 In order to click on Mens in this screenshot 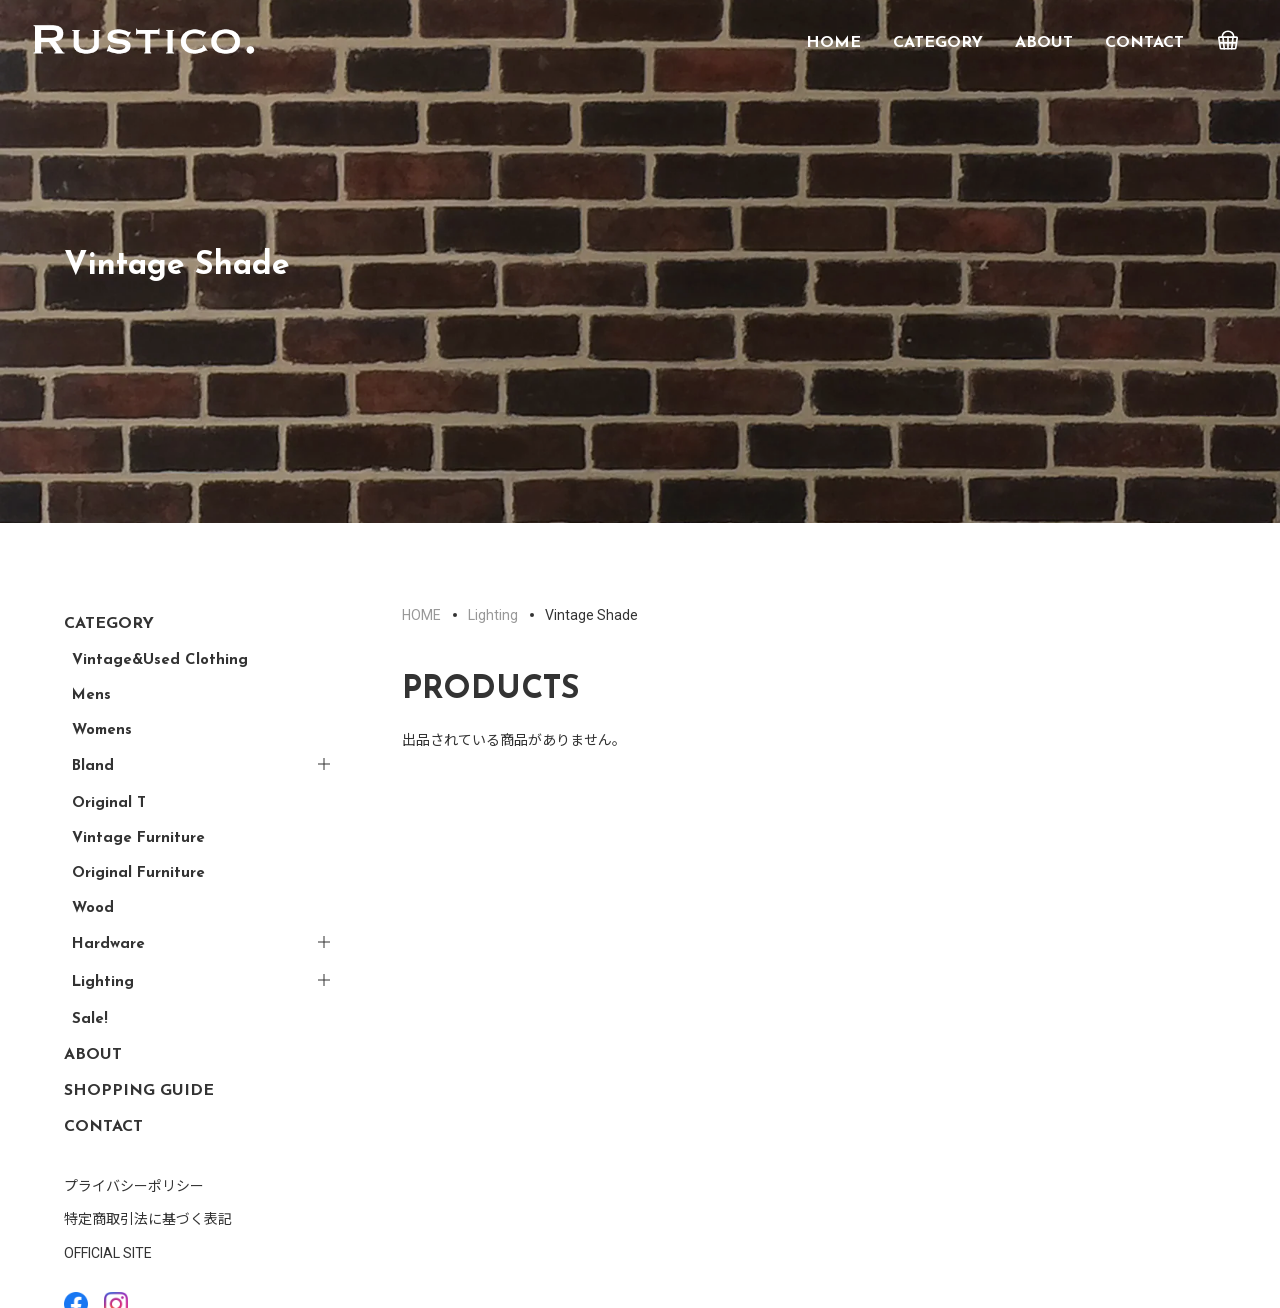, I will do `click(91, 695)`.